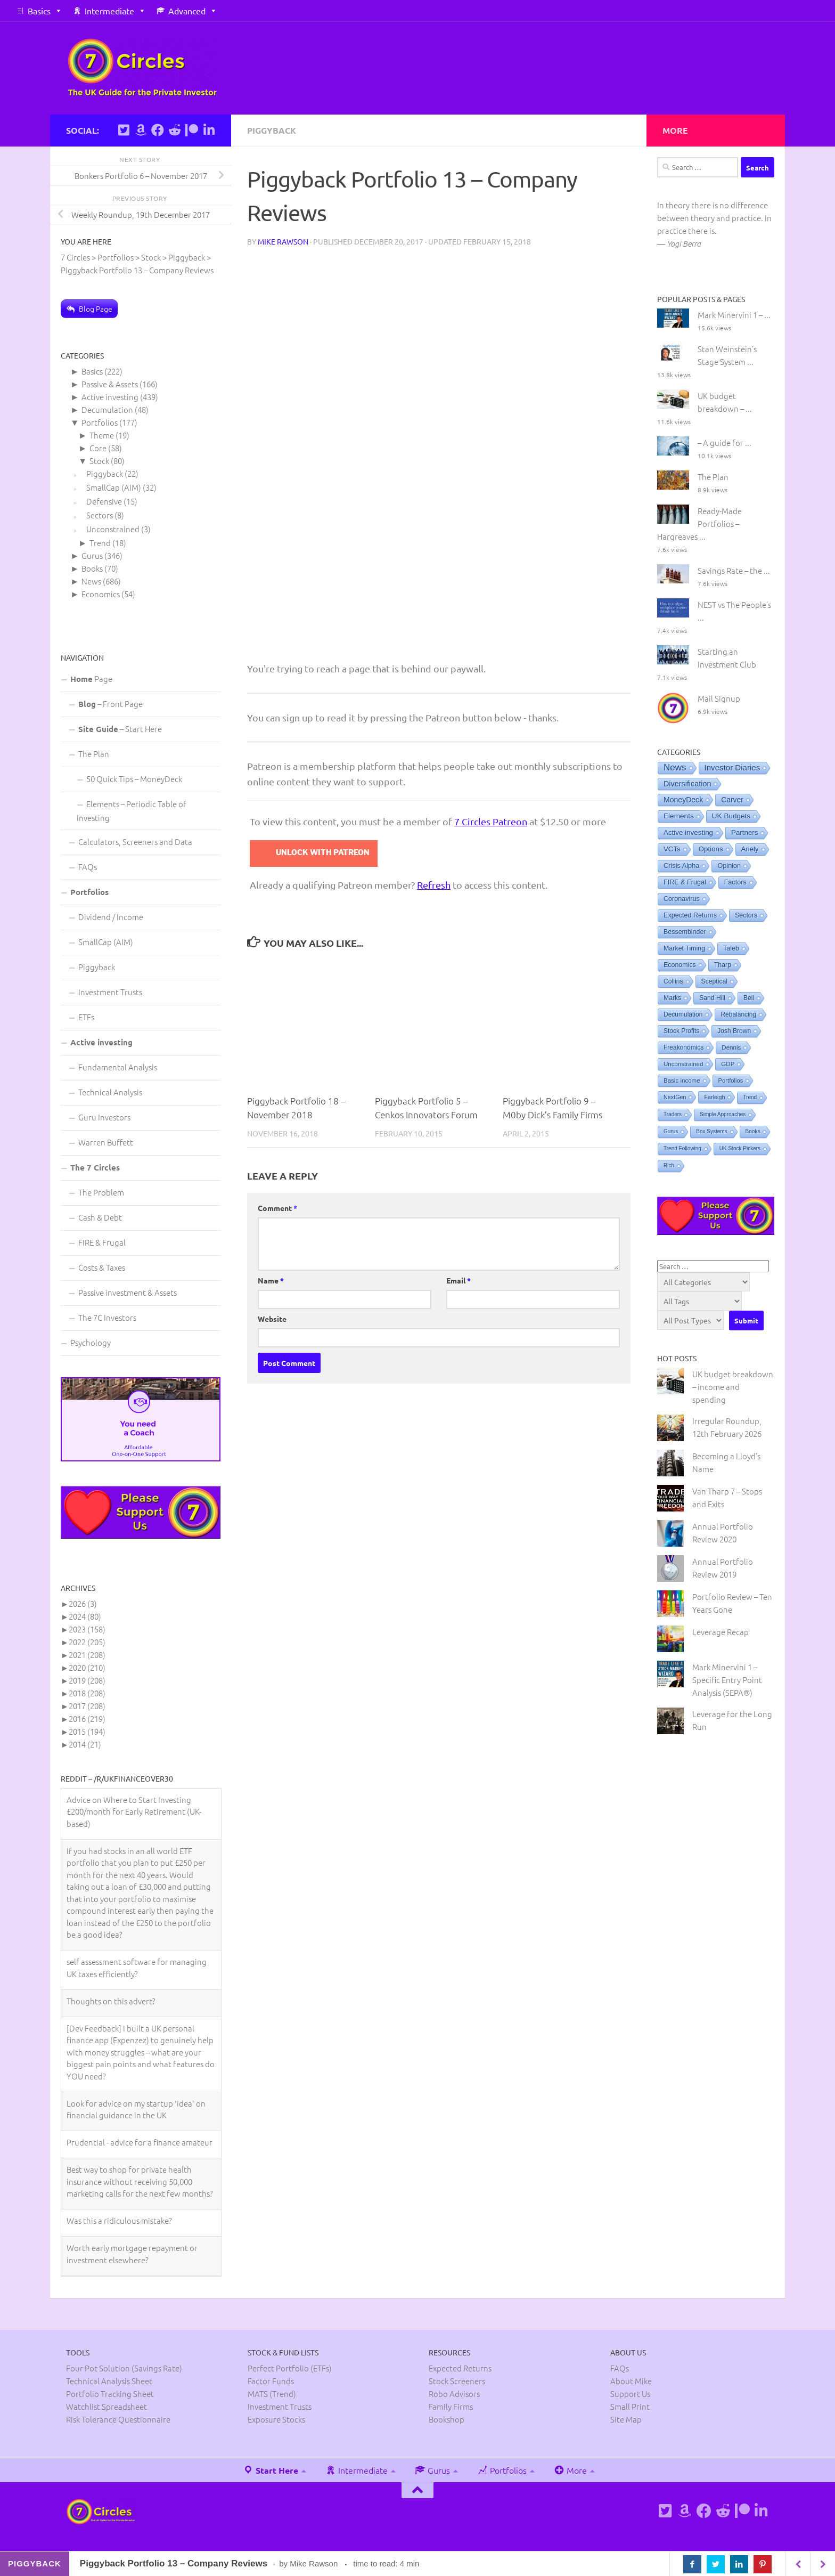 The width and height of the screenshot is (835, 2576). I want to click on Technical Analysis, so click(110, 1092).